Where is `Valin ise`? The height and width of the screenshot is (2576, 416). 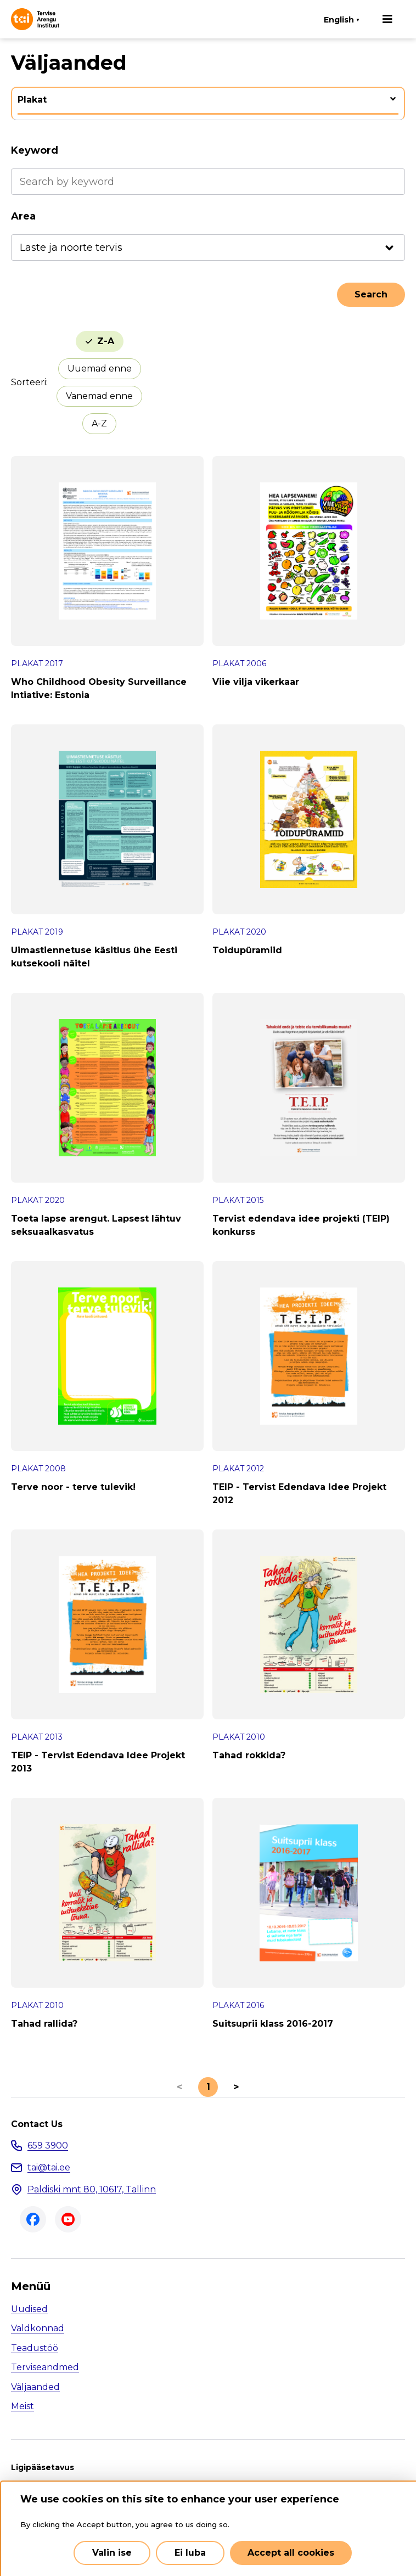 Valin ise is located at coordinates (112, 2552).